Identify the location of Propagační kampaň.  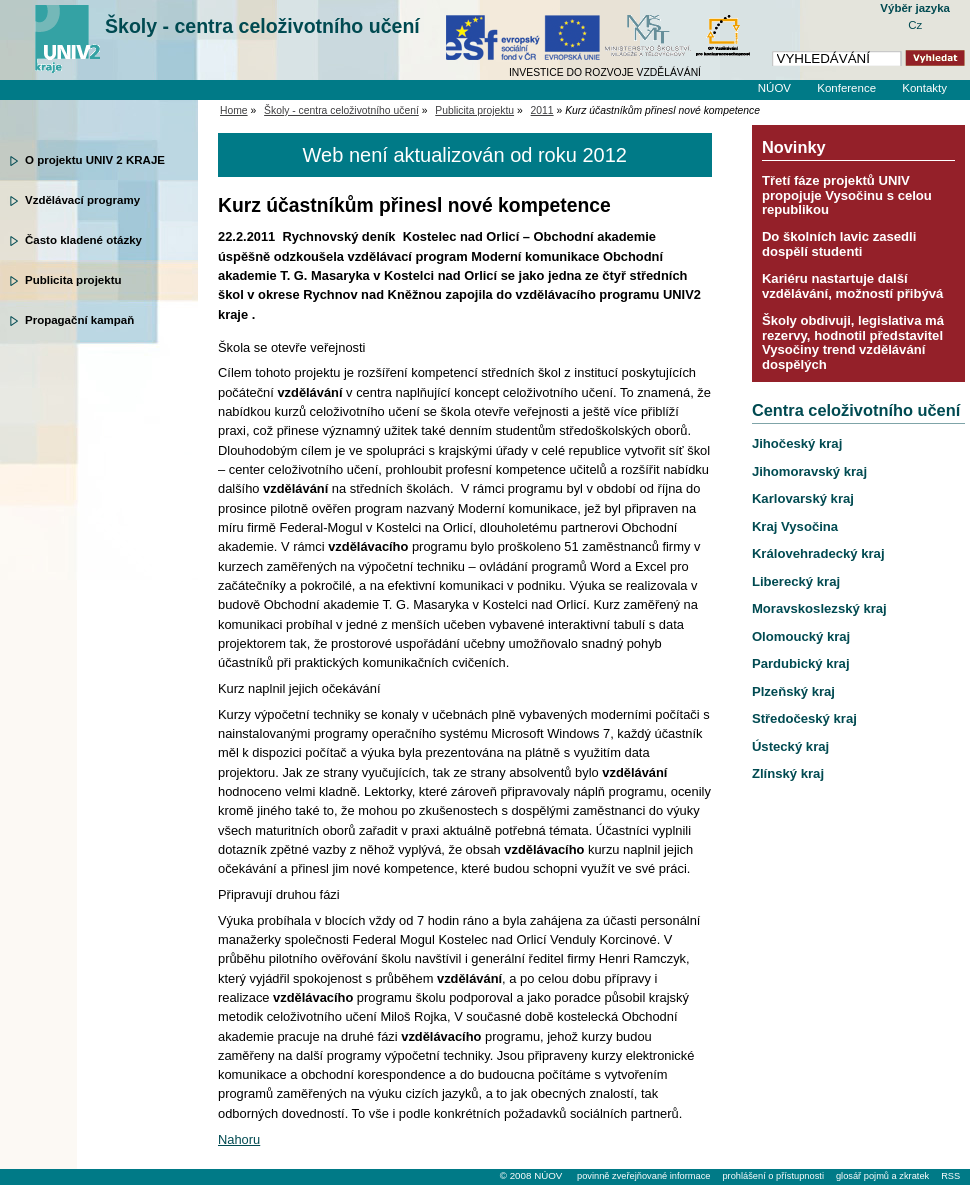
(79, 320).